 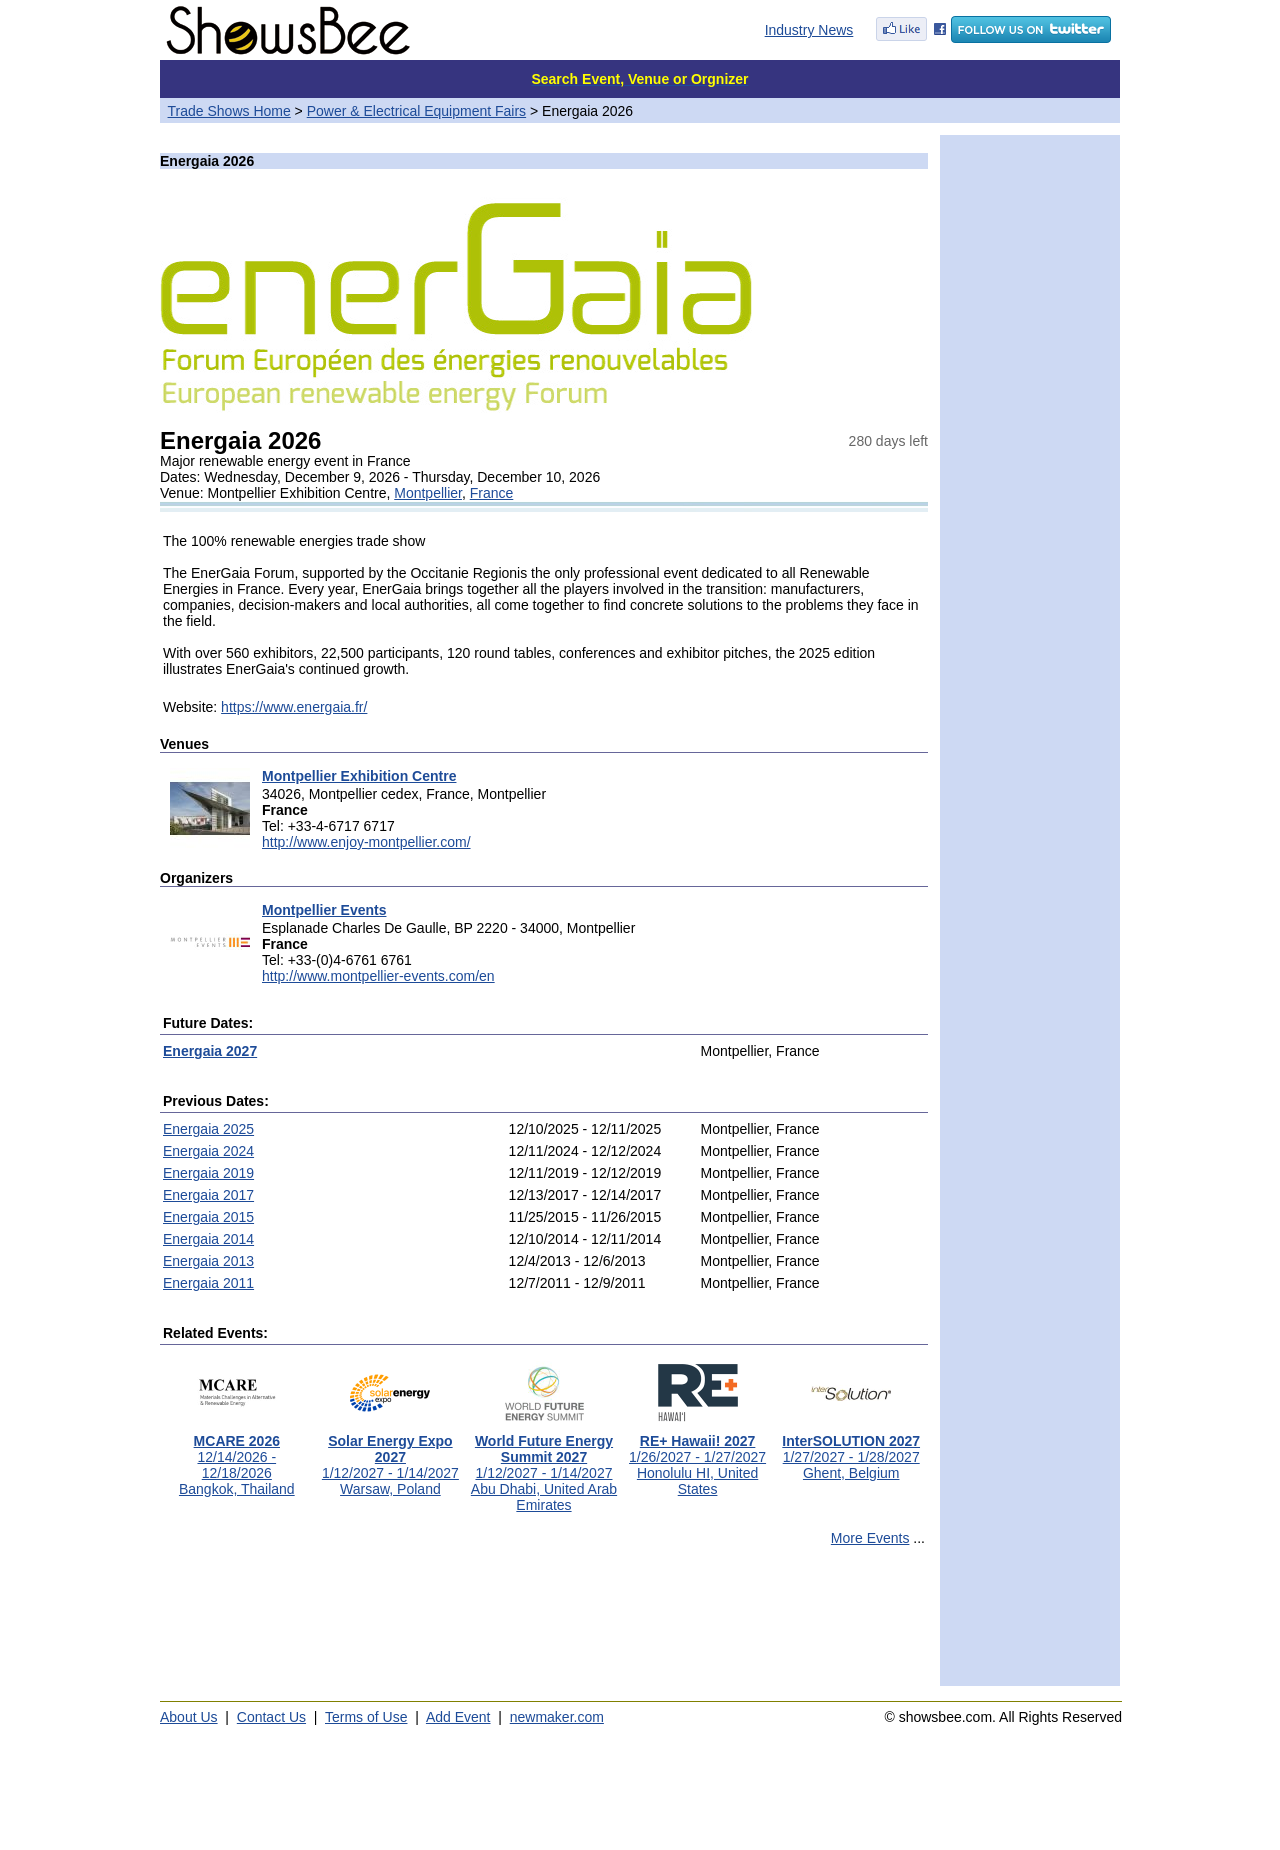 What do you see at coordinates (208, 1283) in the screenshot?
I see `Energaia 2011` at bounding box center [208, 1283].